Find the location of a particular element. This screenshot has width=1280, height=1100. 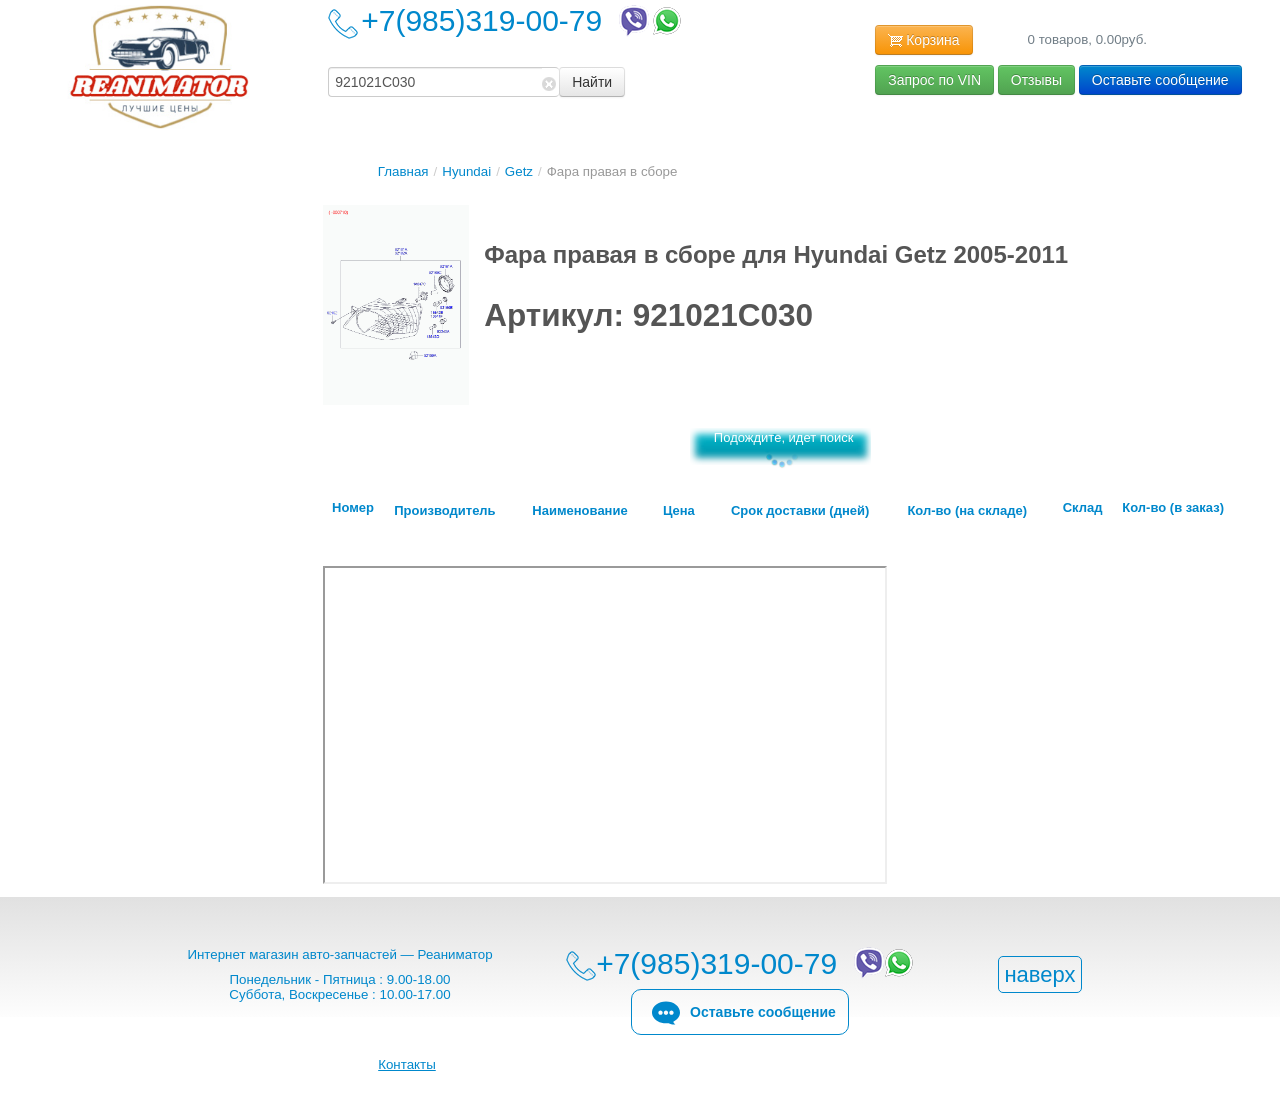

Производитель is located at coordinates (444, 511).